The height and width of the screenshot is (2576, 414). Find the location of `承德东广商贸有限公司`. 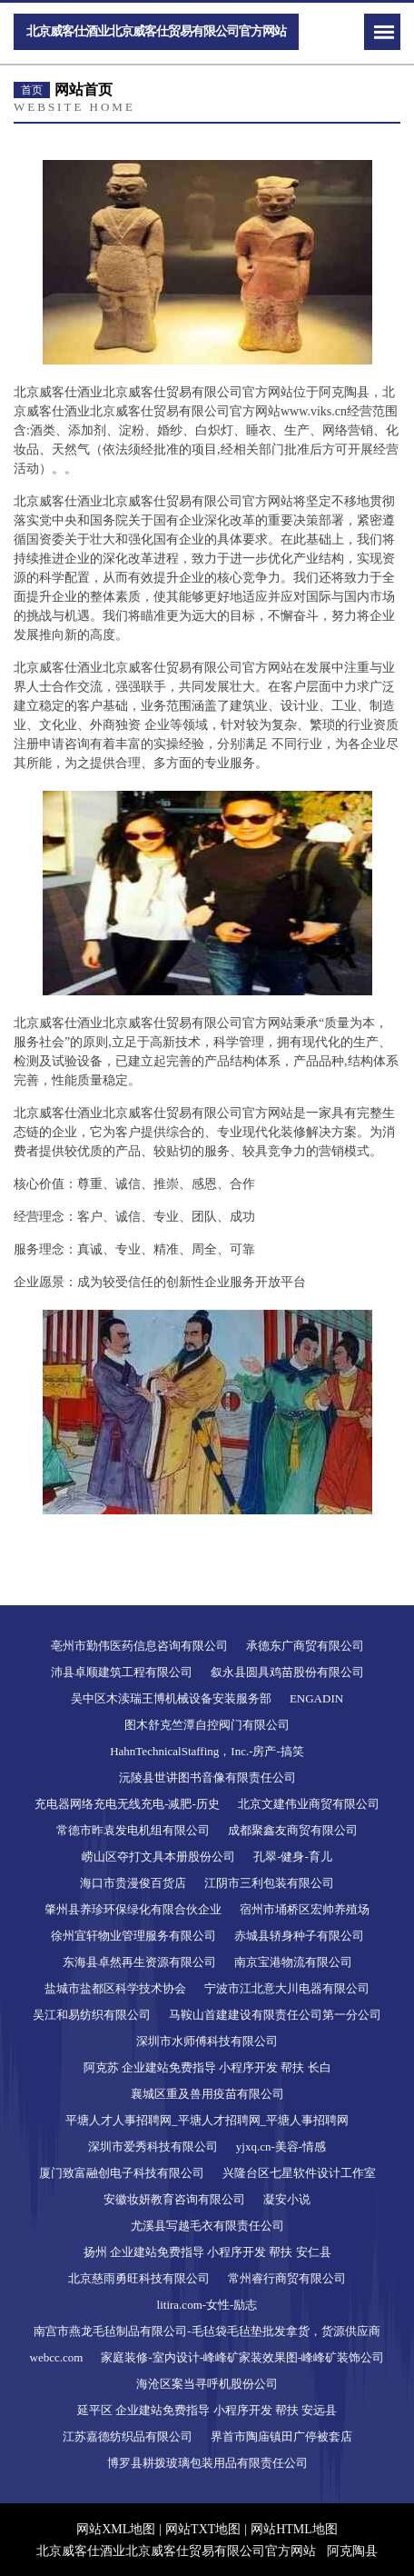

承德东广商贸有限公司 is located at coordinates (305, 1646).